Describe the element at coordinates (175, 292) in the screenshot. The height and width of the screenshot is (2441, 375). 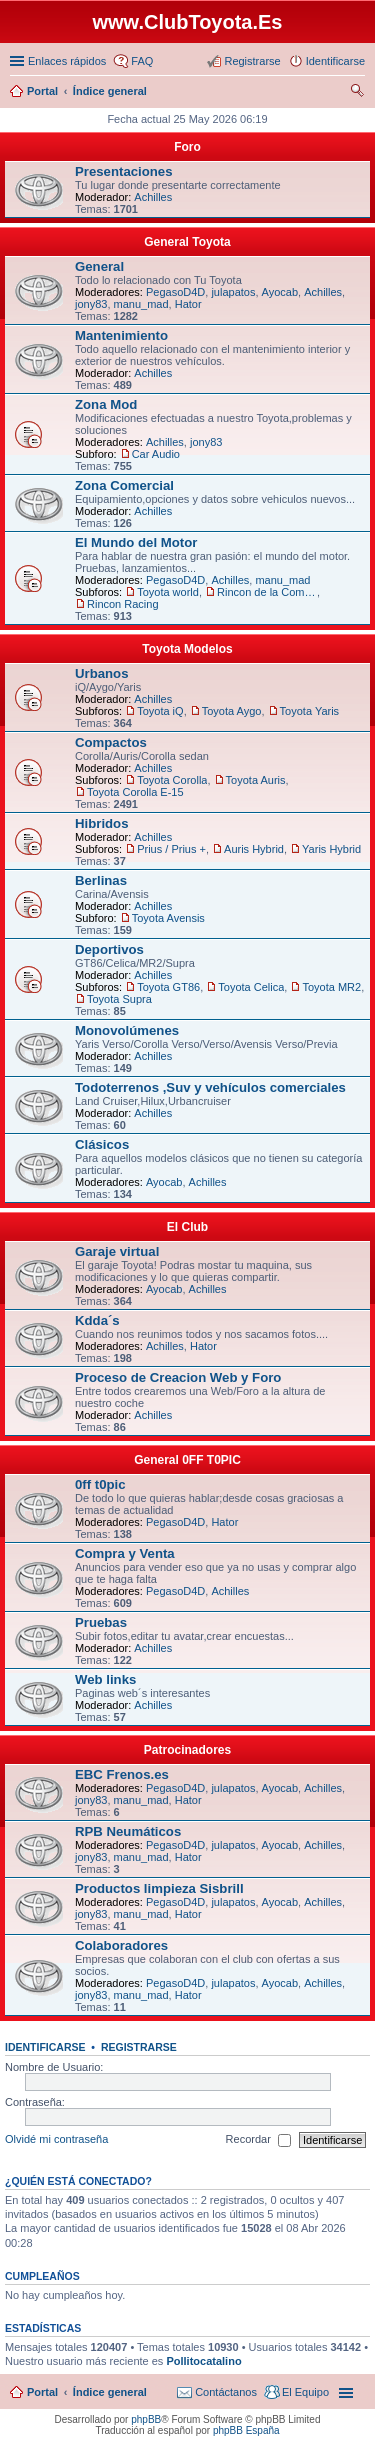
I see `PegasoD4D` at that location.